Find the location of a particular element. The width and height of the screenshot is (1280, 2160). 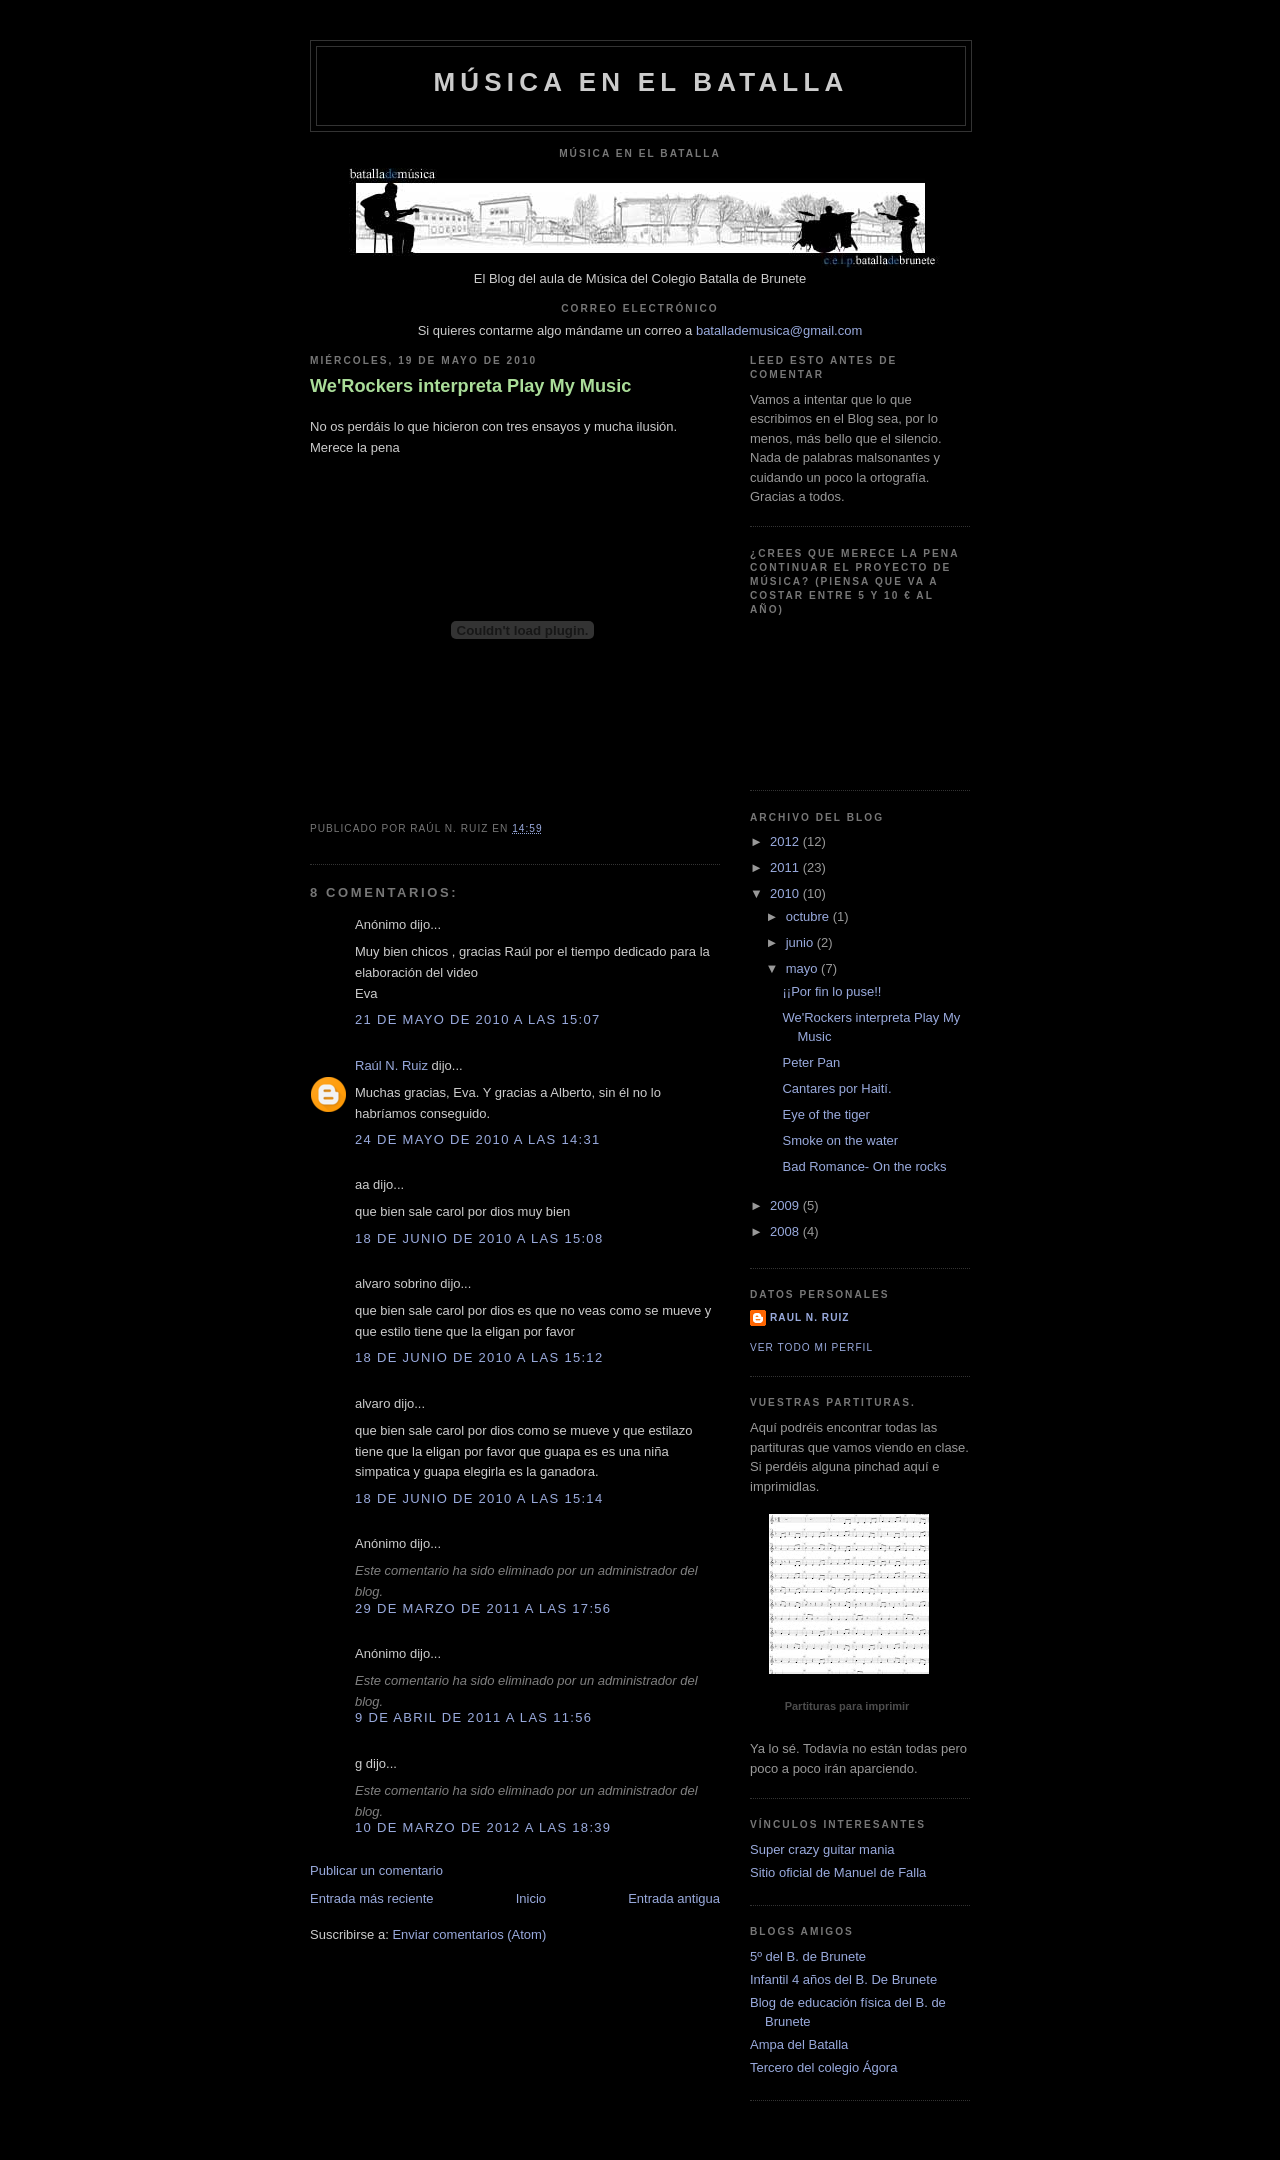

junio is located at coordinates (801, 942).